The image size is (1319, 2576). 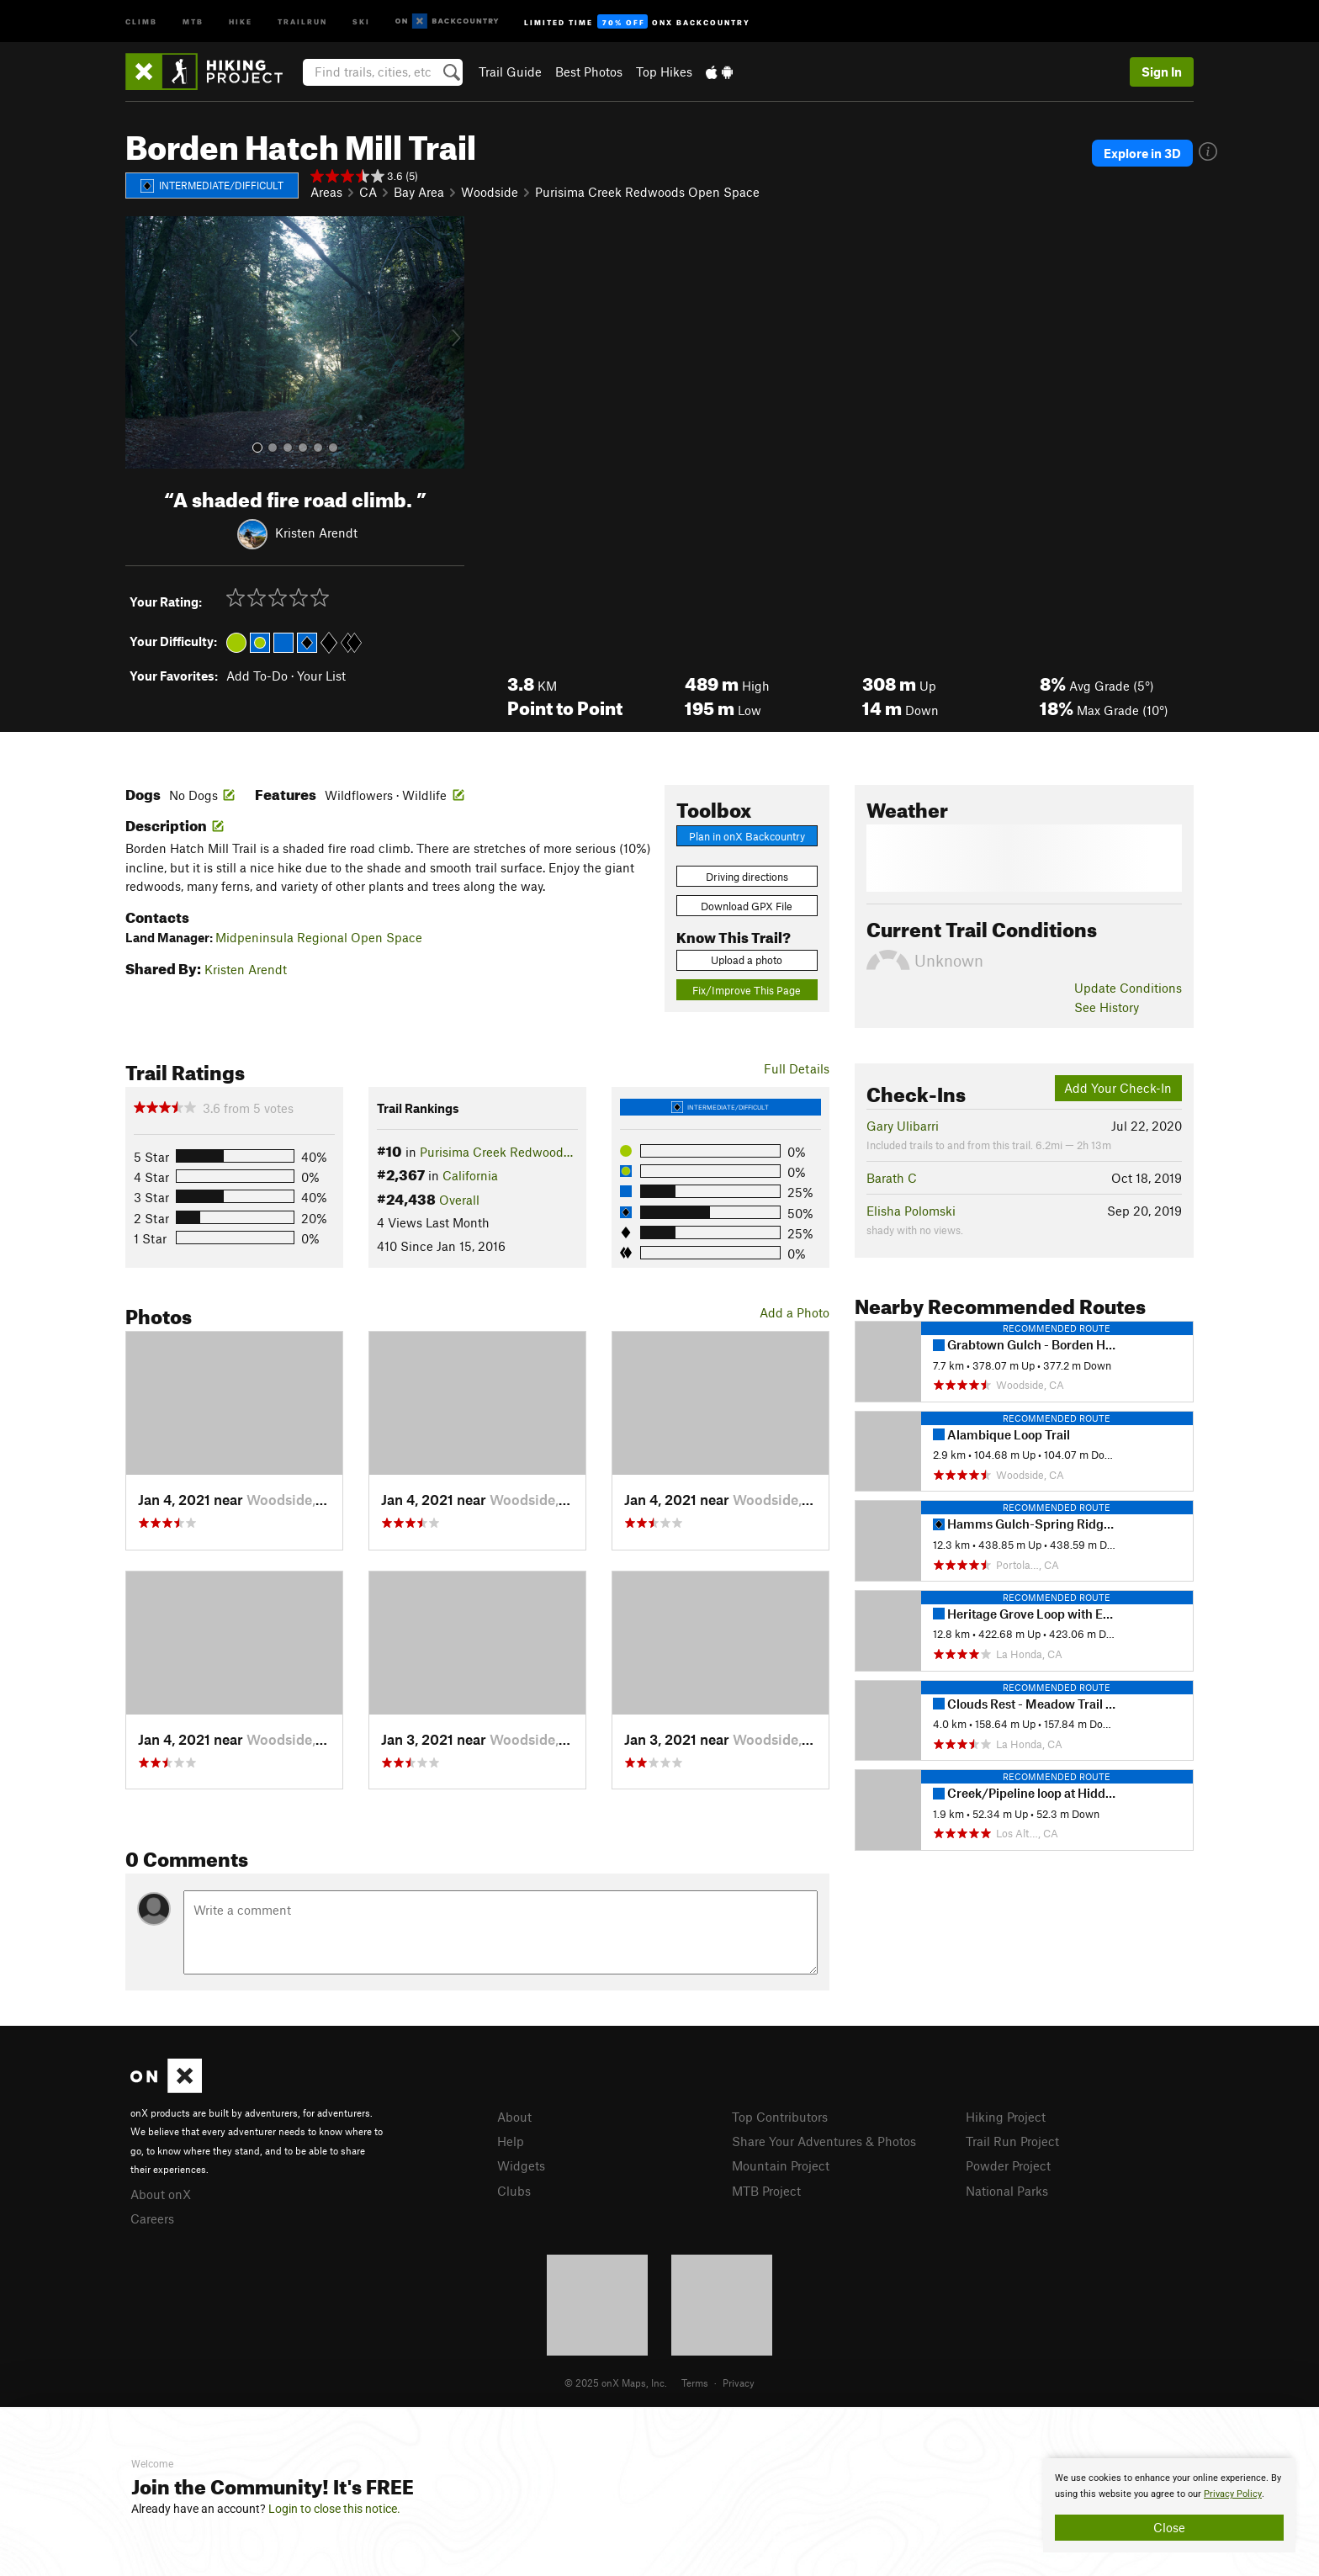 I want to click on Powder Project, so click(x=1008, y=2165).